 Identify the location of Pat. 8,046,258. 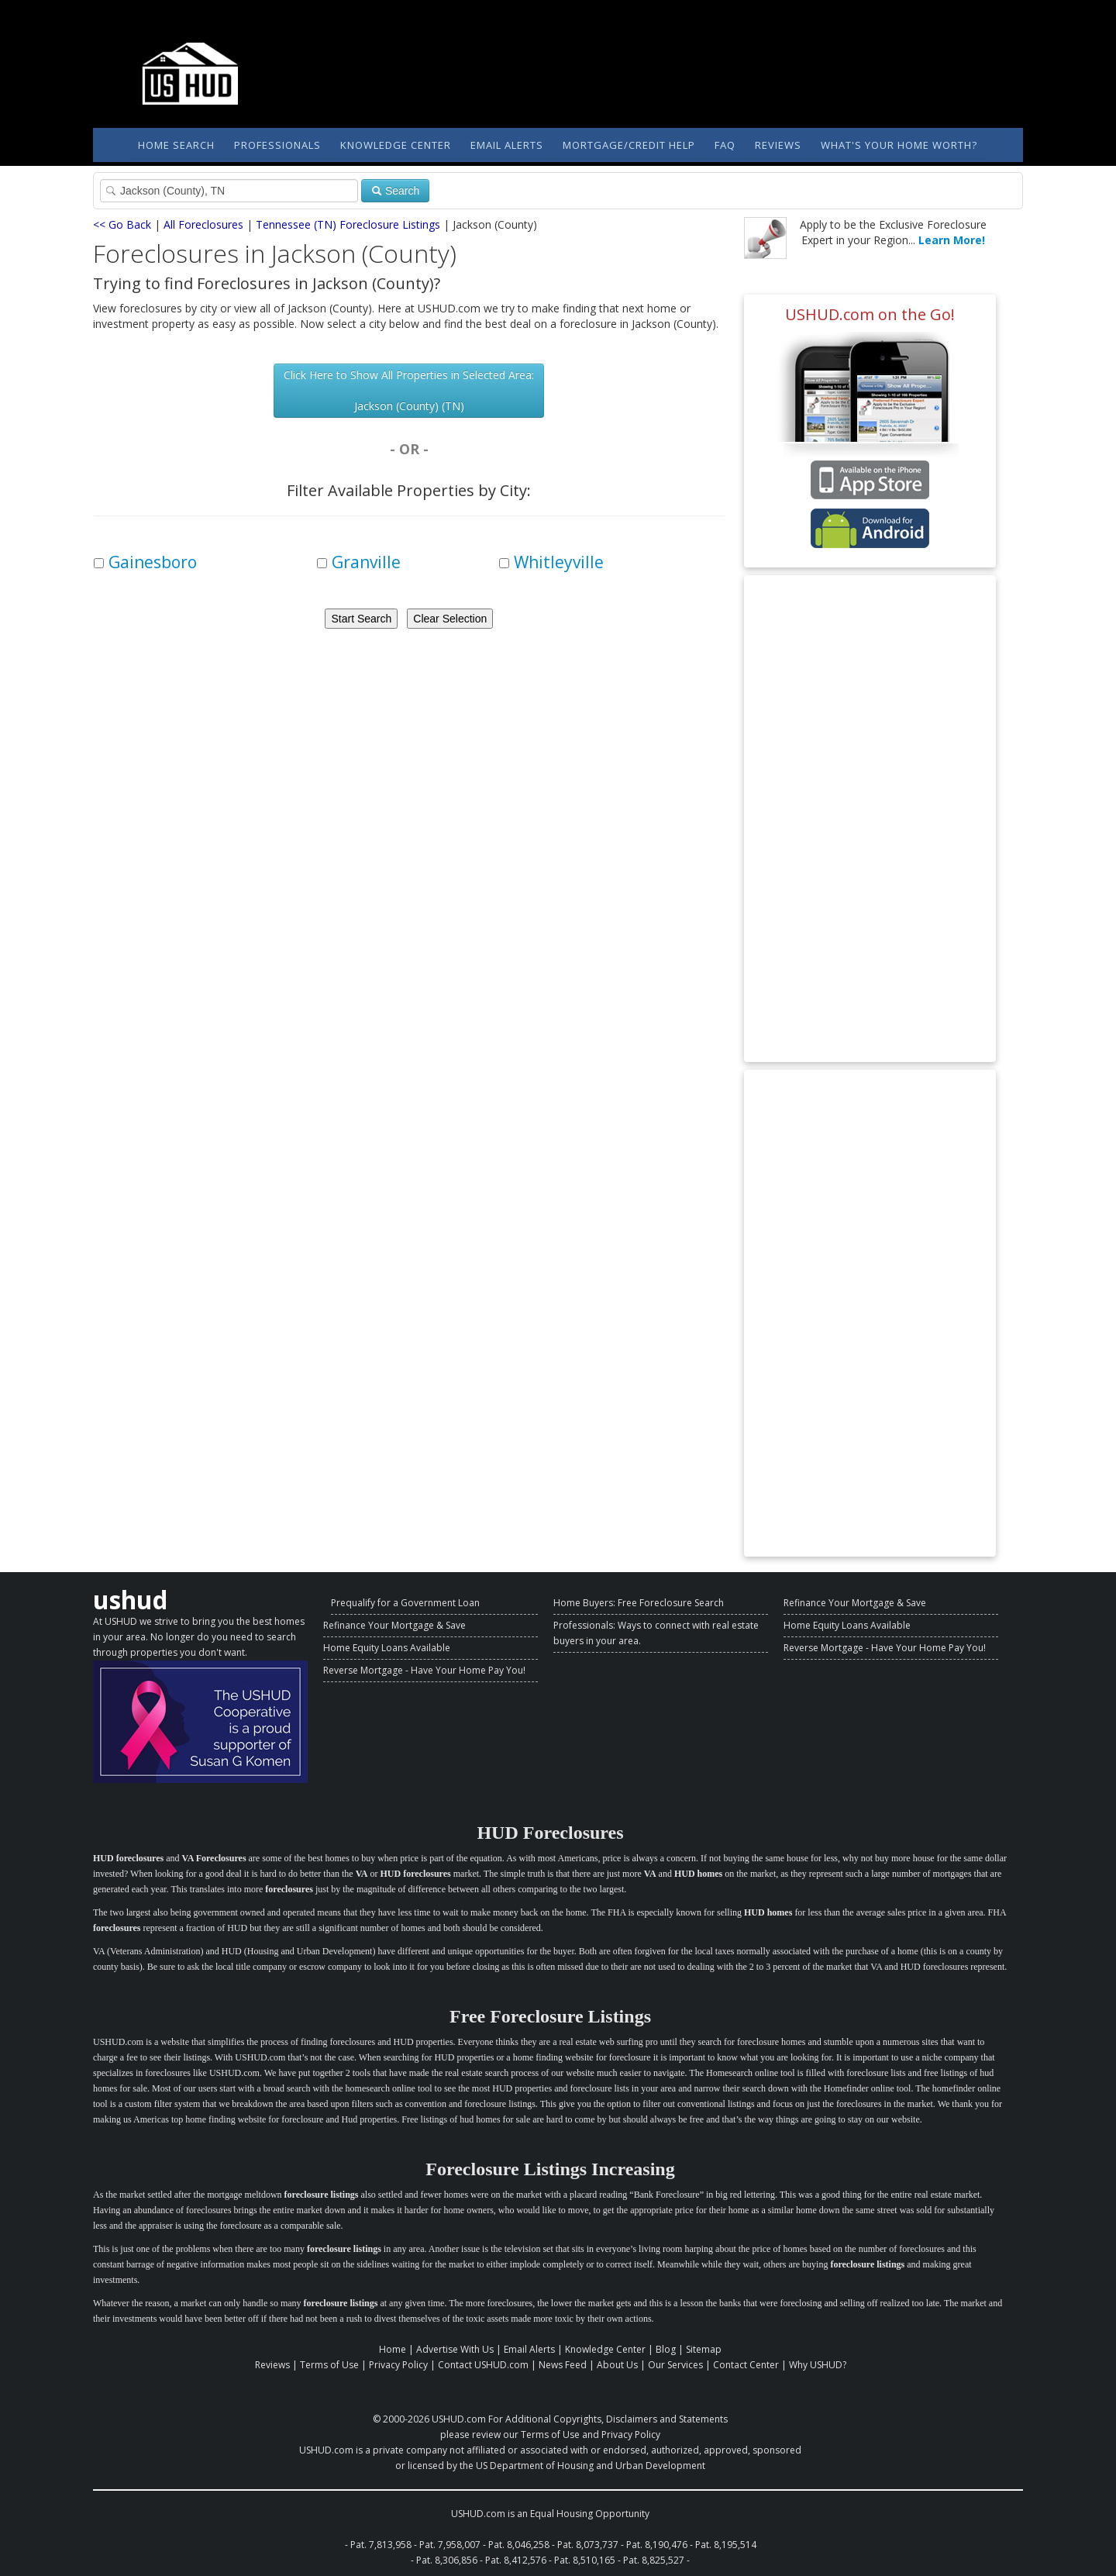
(518, 2544).